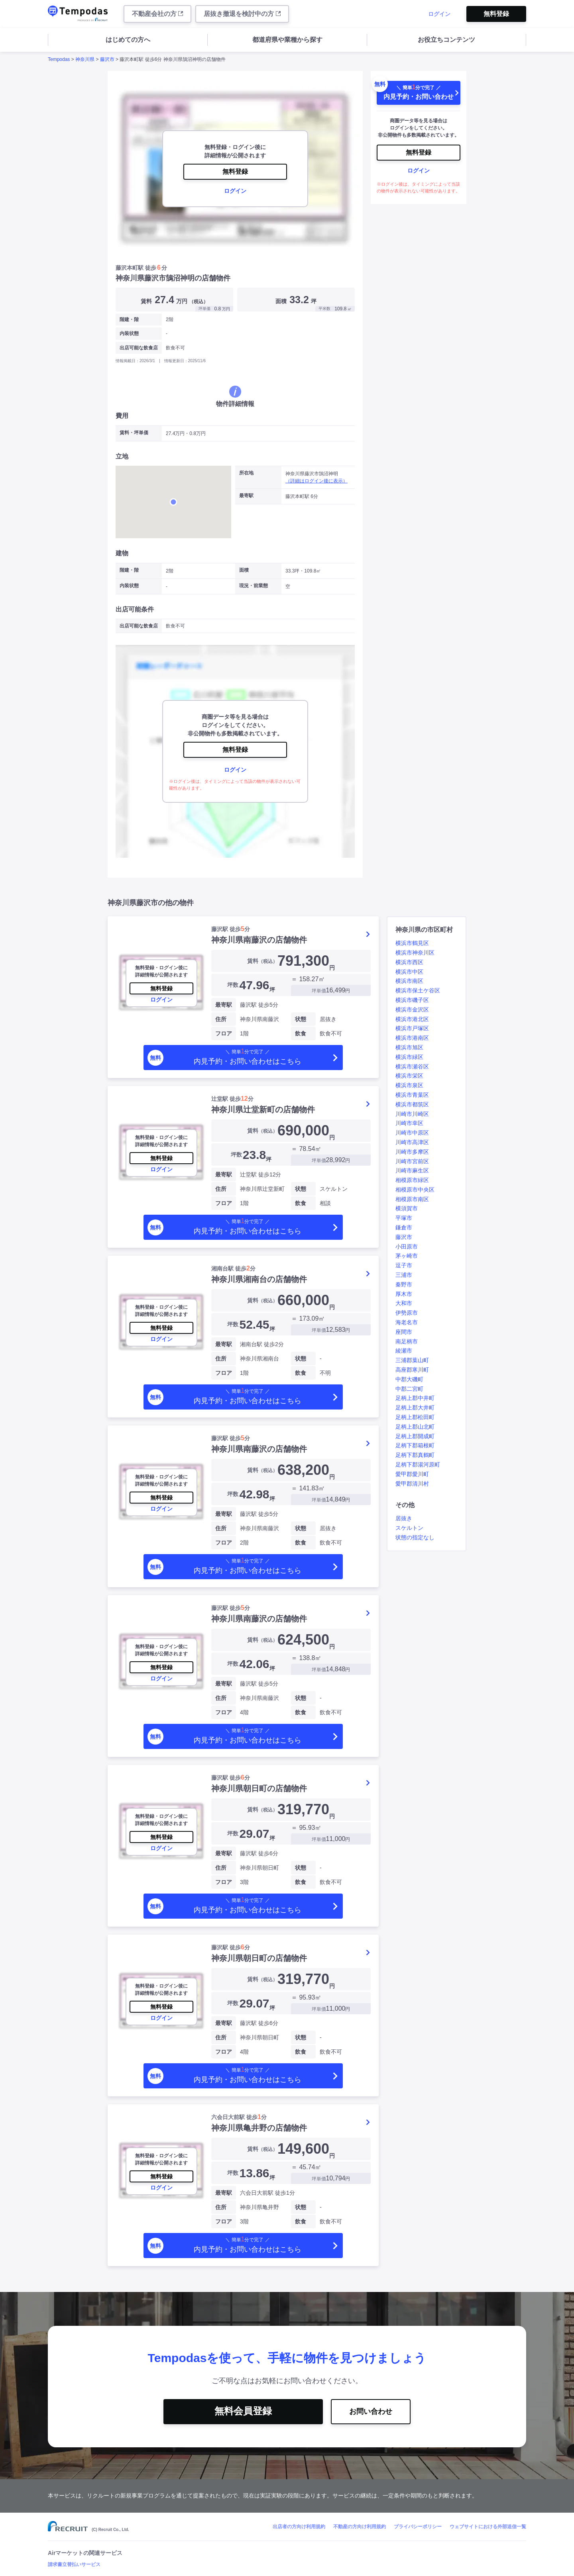  Describe the element at coordinates (412, 1142) in the screenshot. I see `川崎市高津区` at that location.